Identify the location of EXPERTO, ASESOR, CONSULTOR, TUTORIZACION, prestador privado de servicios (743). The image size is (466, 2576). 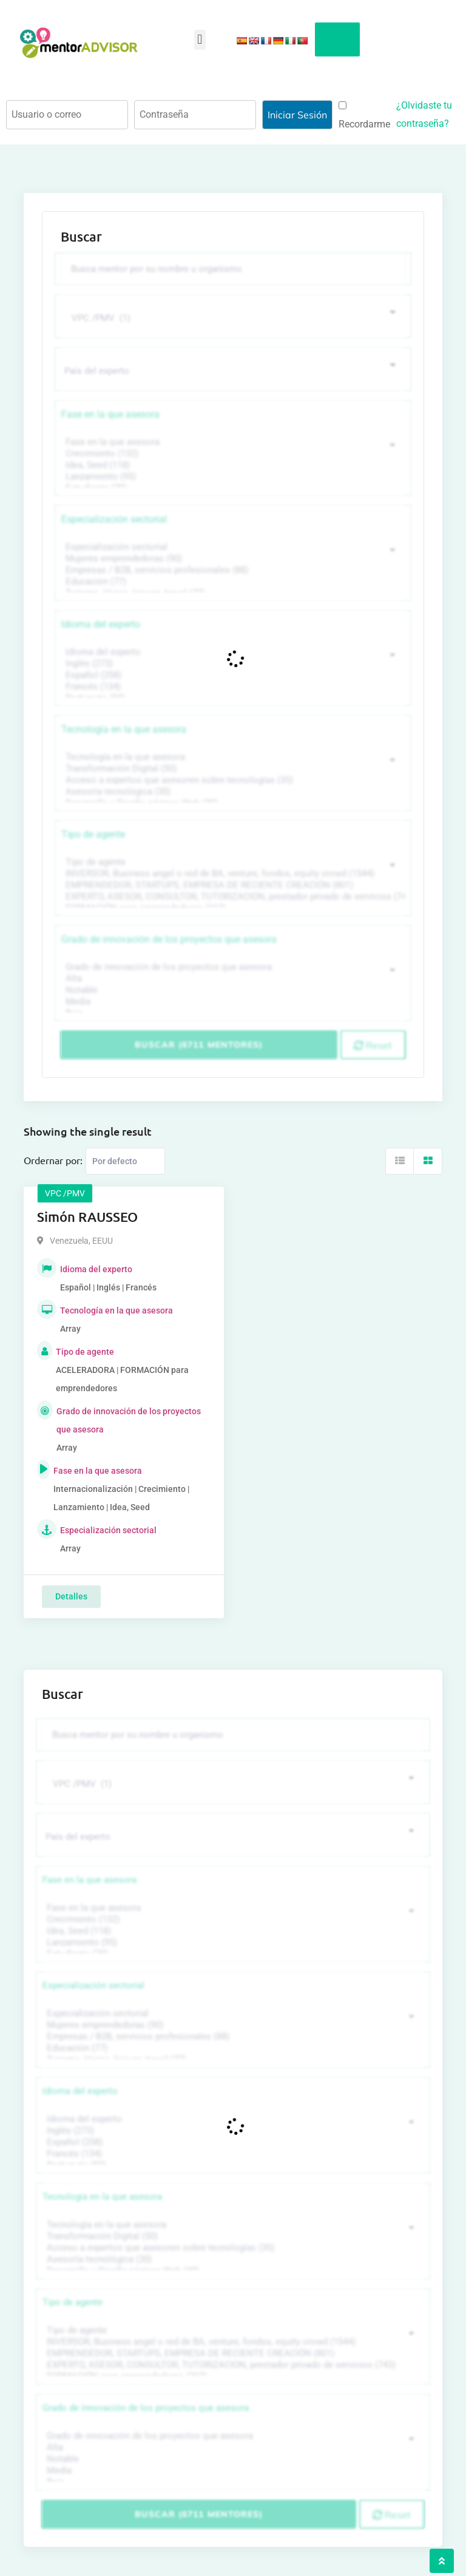
(231, 897).